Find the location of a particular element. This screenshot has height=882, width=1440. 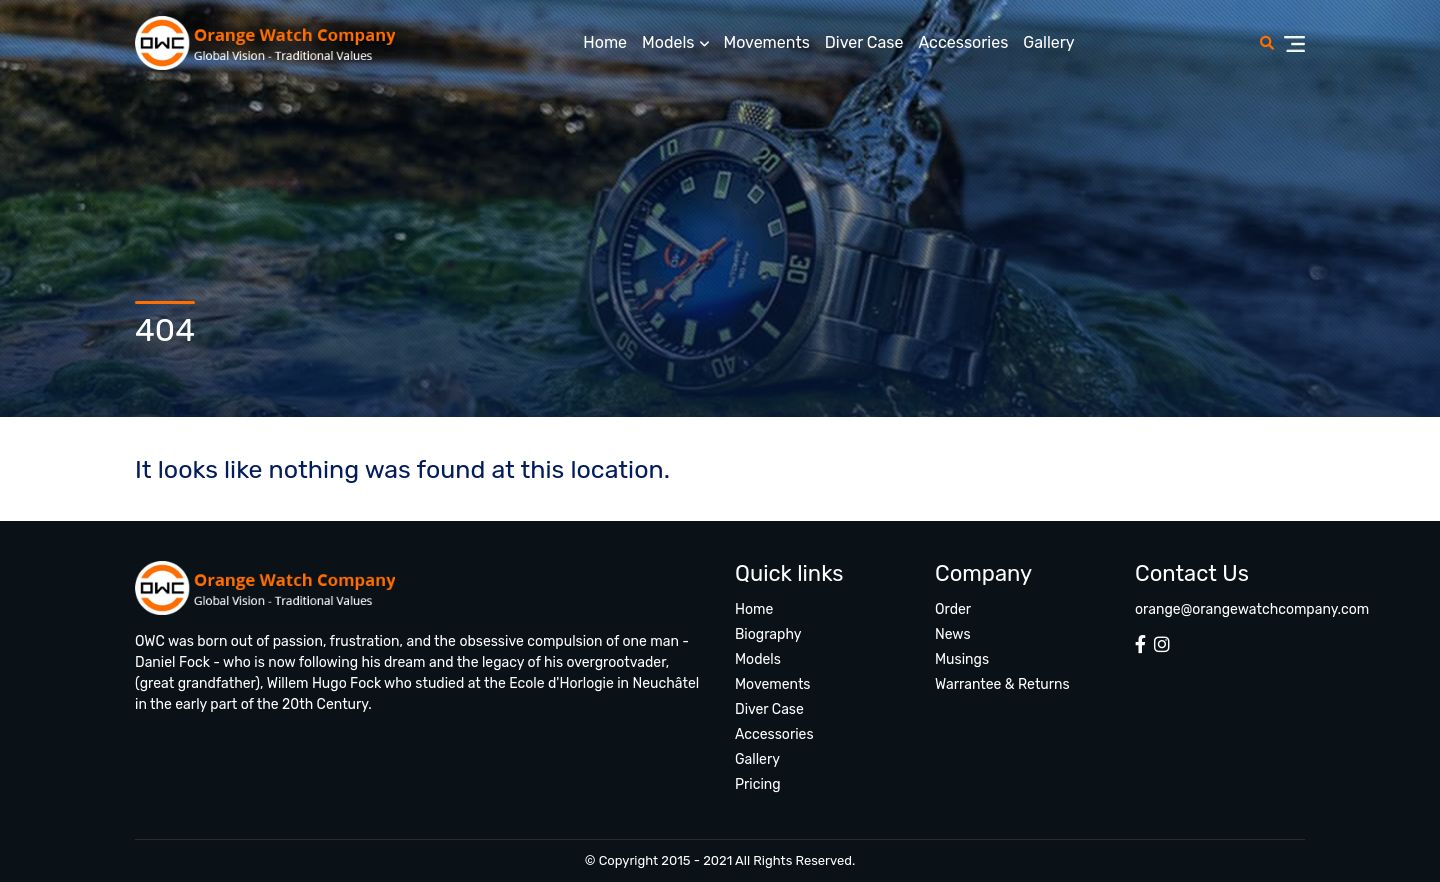

Gallery is located at coordinates (1048, 42).